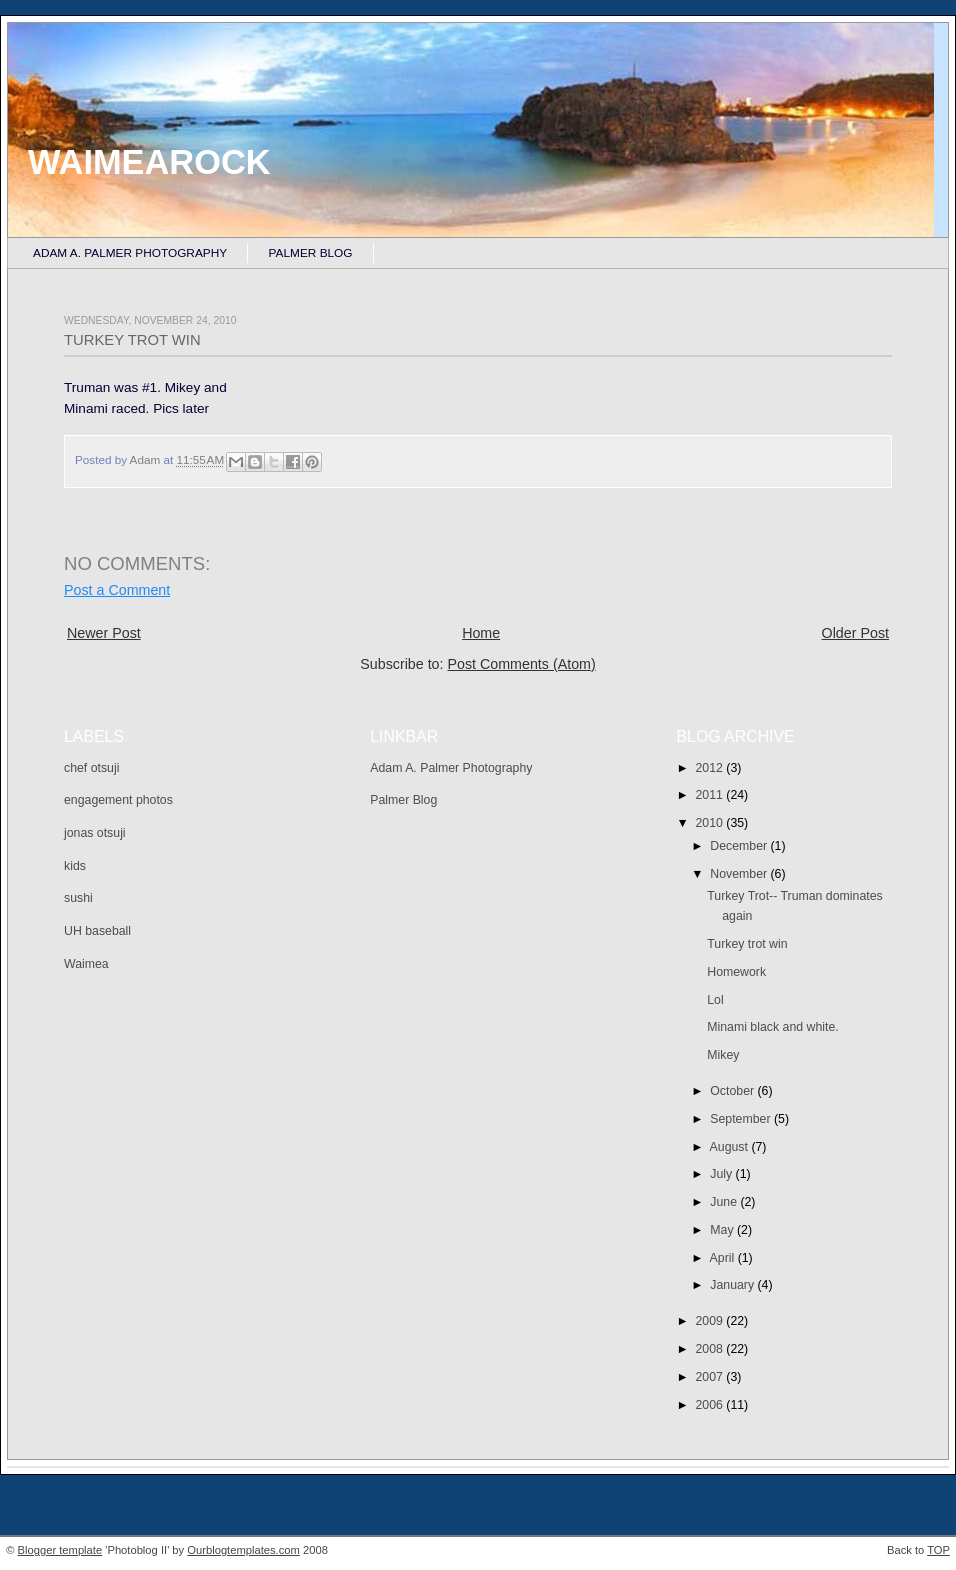 This screenshot has height=1570, width=956. I want to click on November, so click(740, 874).